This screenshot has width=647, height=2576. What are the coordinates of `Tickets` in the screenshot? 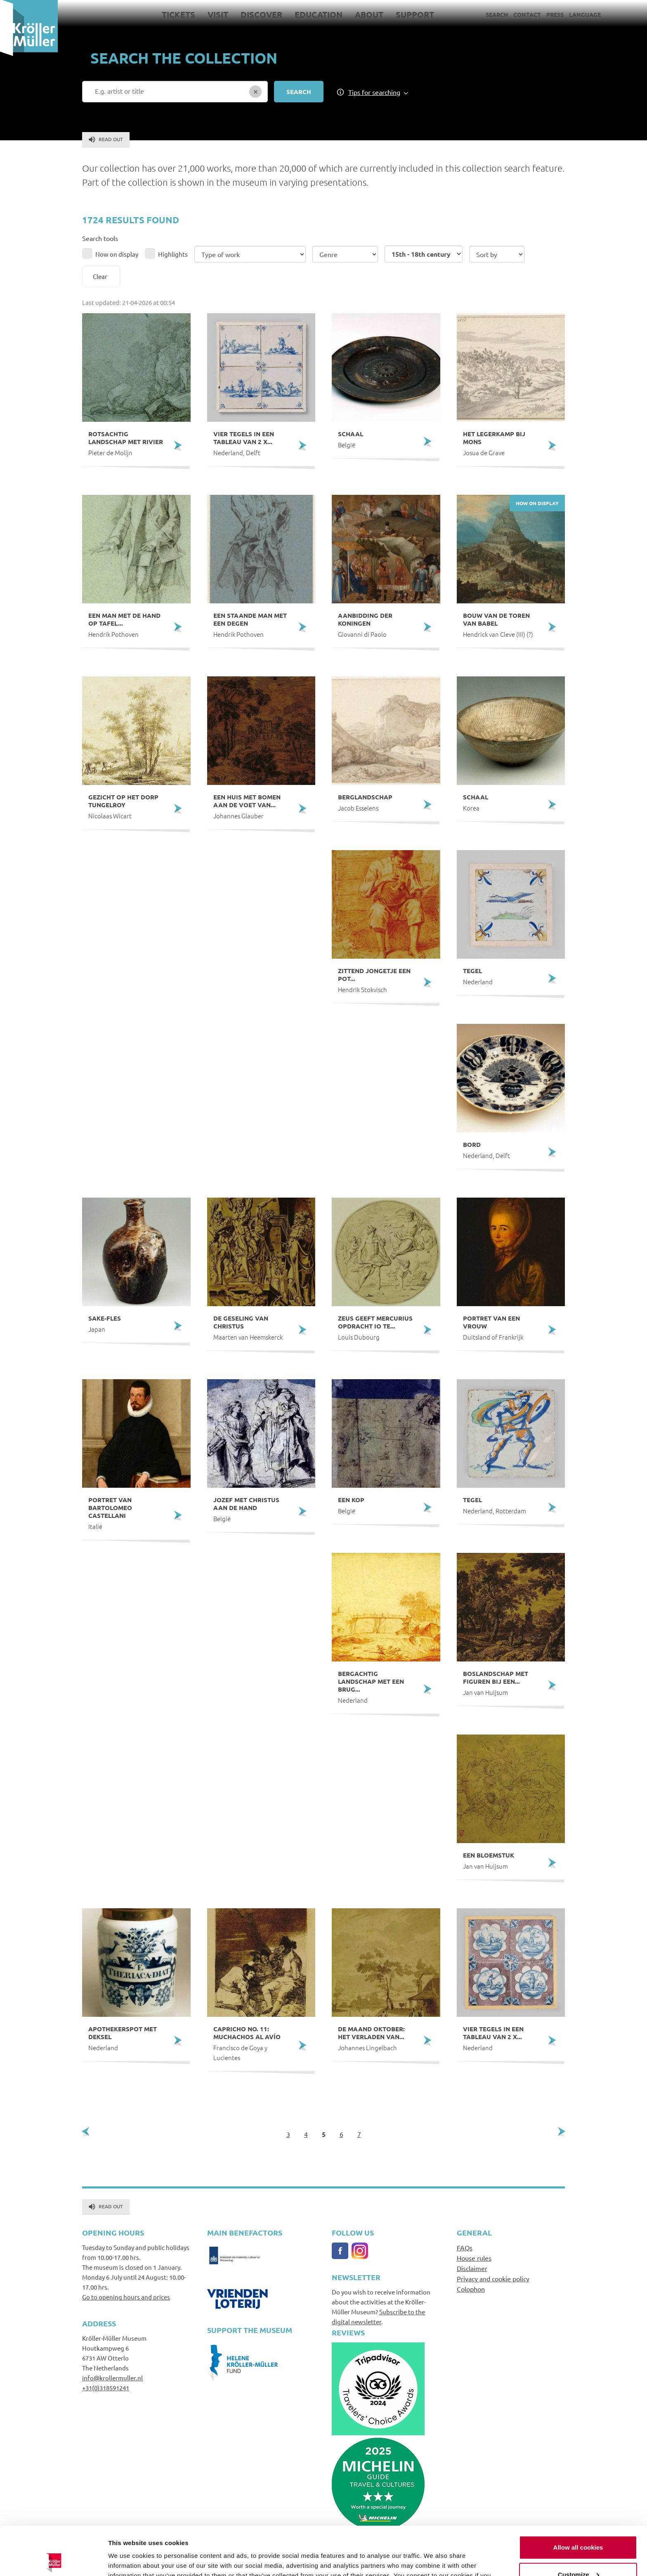 It's located at (178, 14).